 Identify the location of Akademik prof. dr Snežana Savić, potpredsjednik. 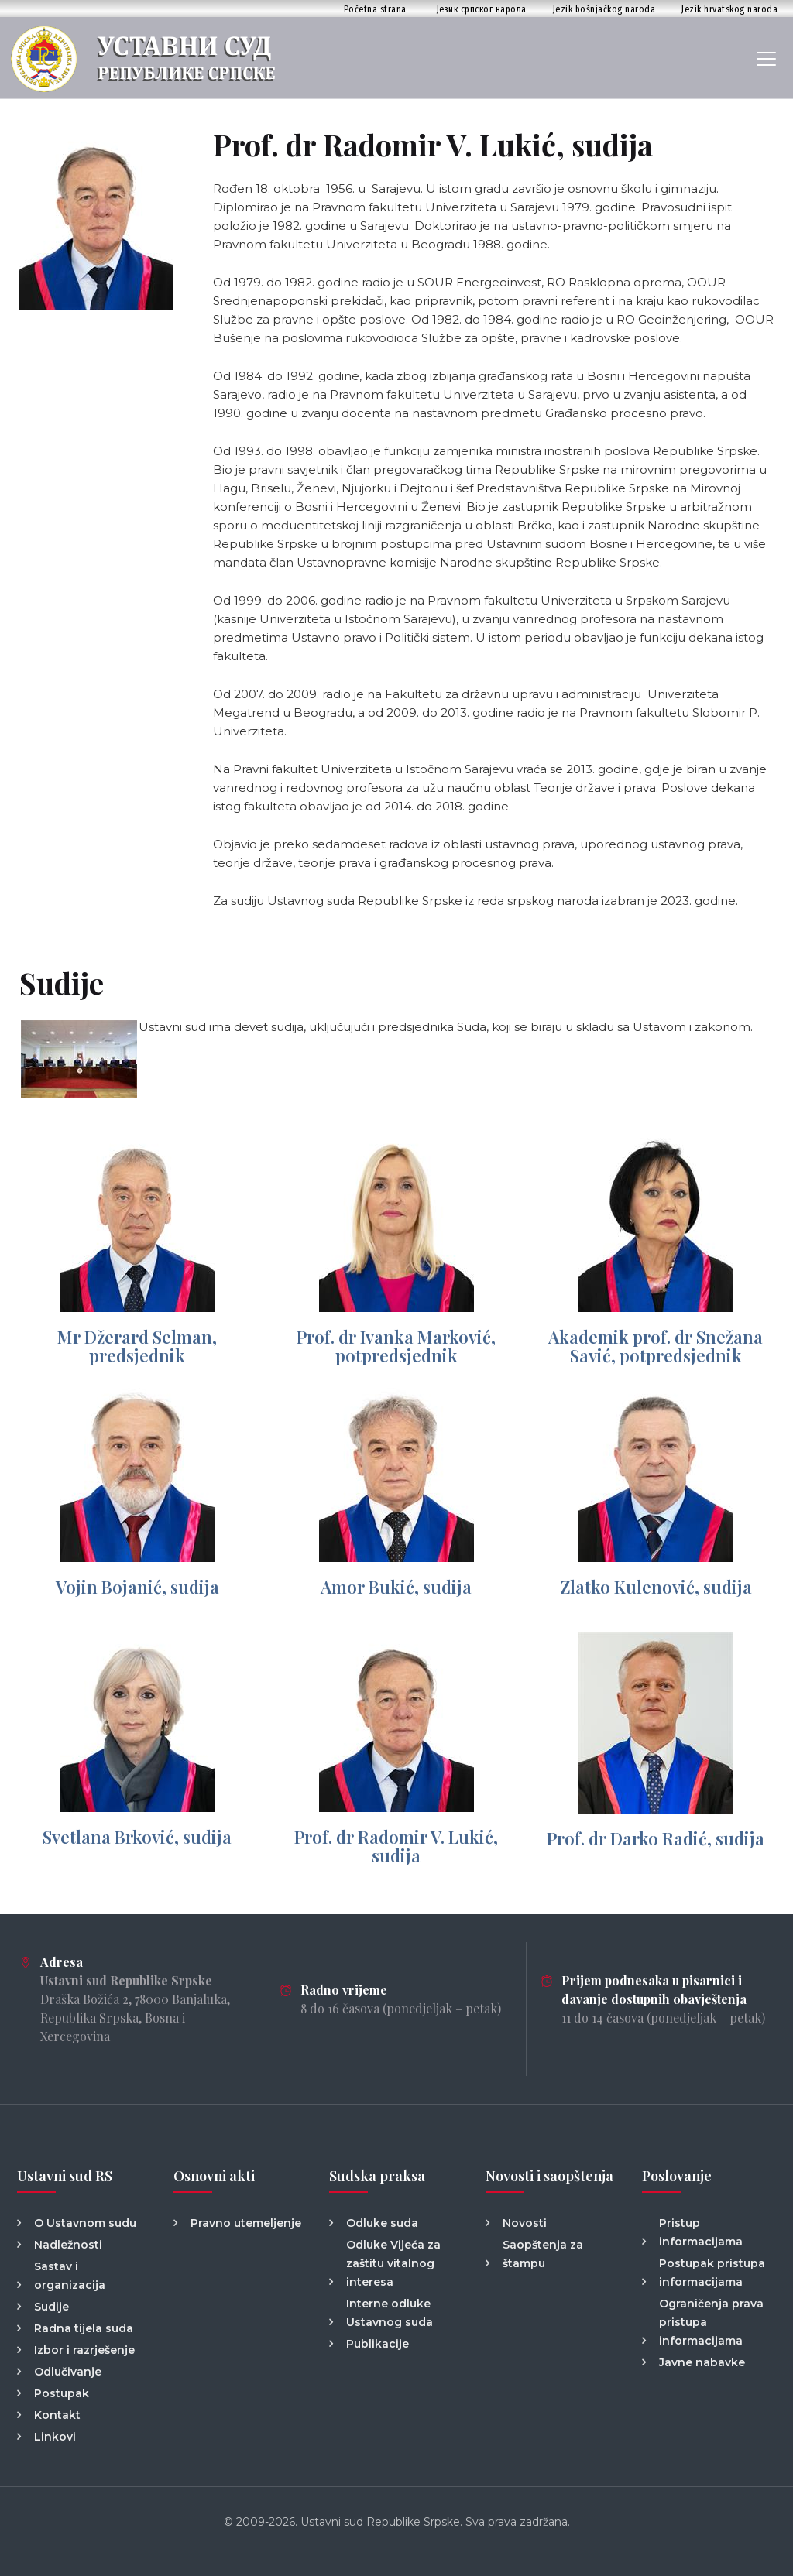
(655, 1346).